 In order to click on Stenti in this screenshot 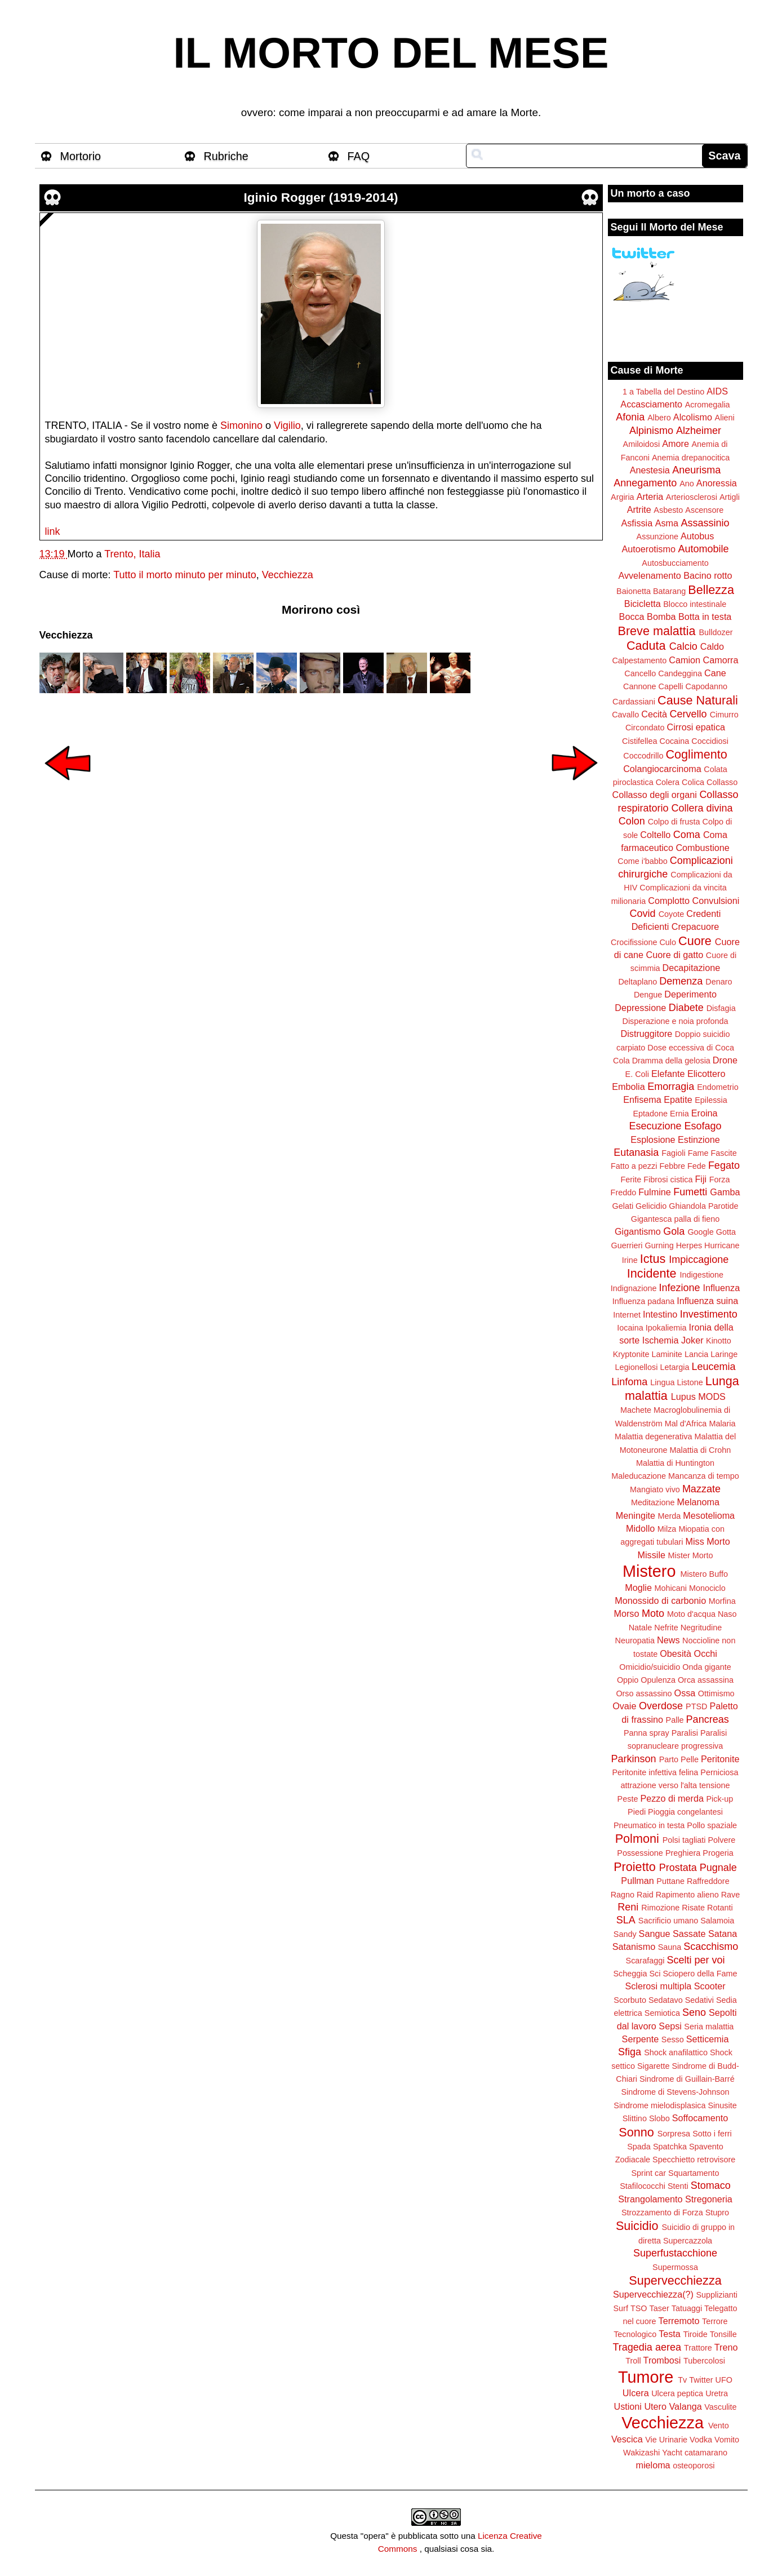, I will do `click(678, 2186)`.